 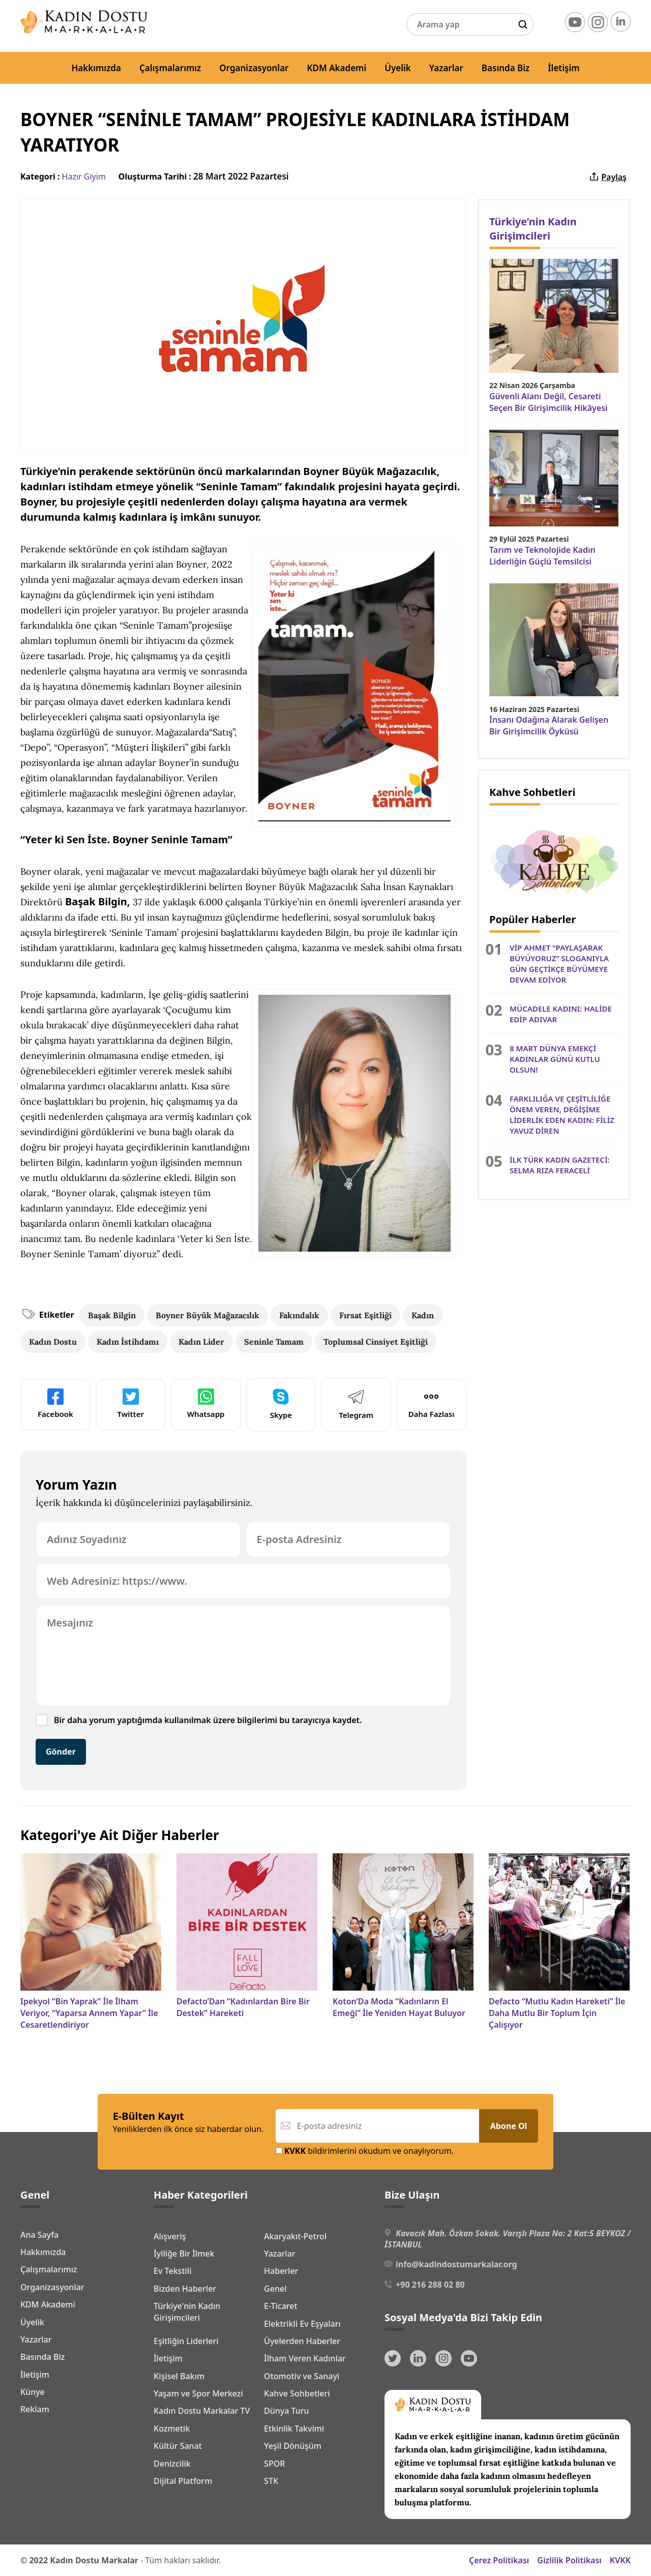 What do you see at coordinates (170, 2236) in the screenshot?
I see `Alışveriş` at bounding box center [170, 2236].